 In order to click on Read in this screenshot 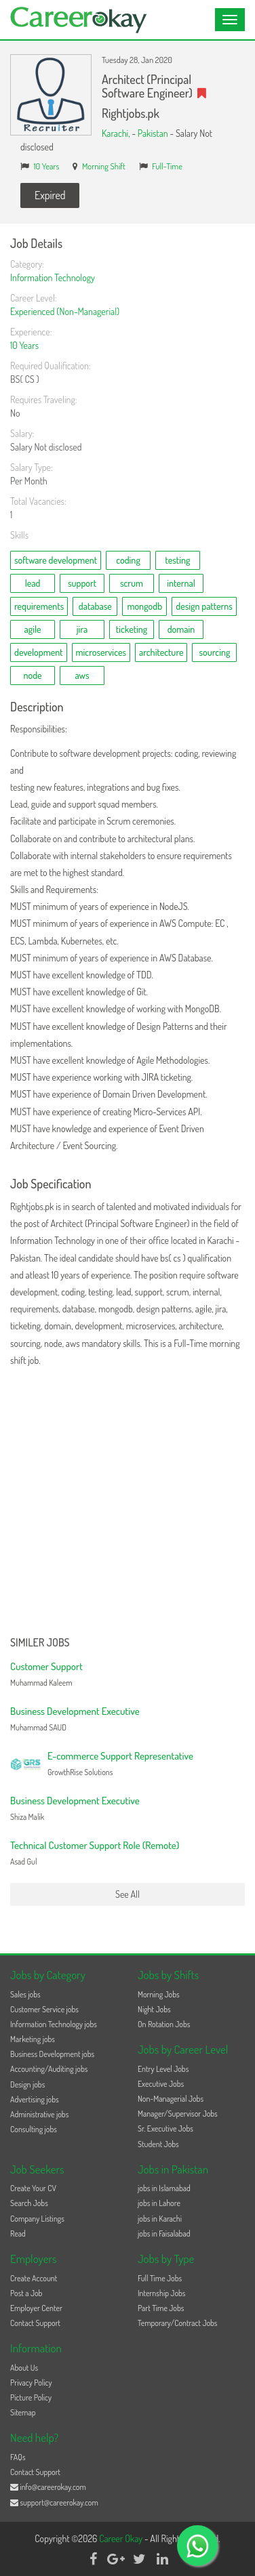, I will do `click(18, 2233)`.